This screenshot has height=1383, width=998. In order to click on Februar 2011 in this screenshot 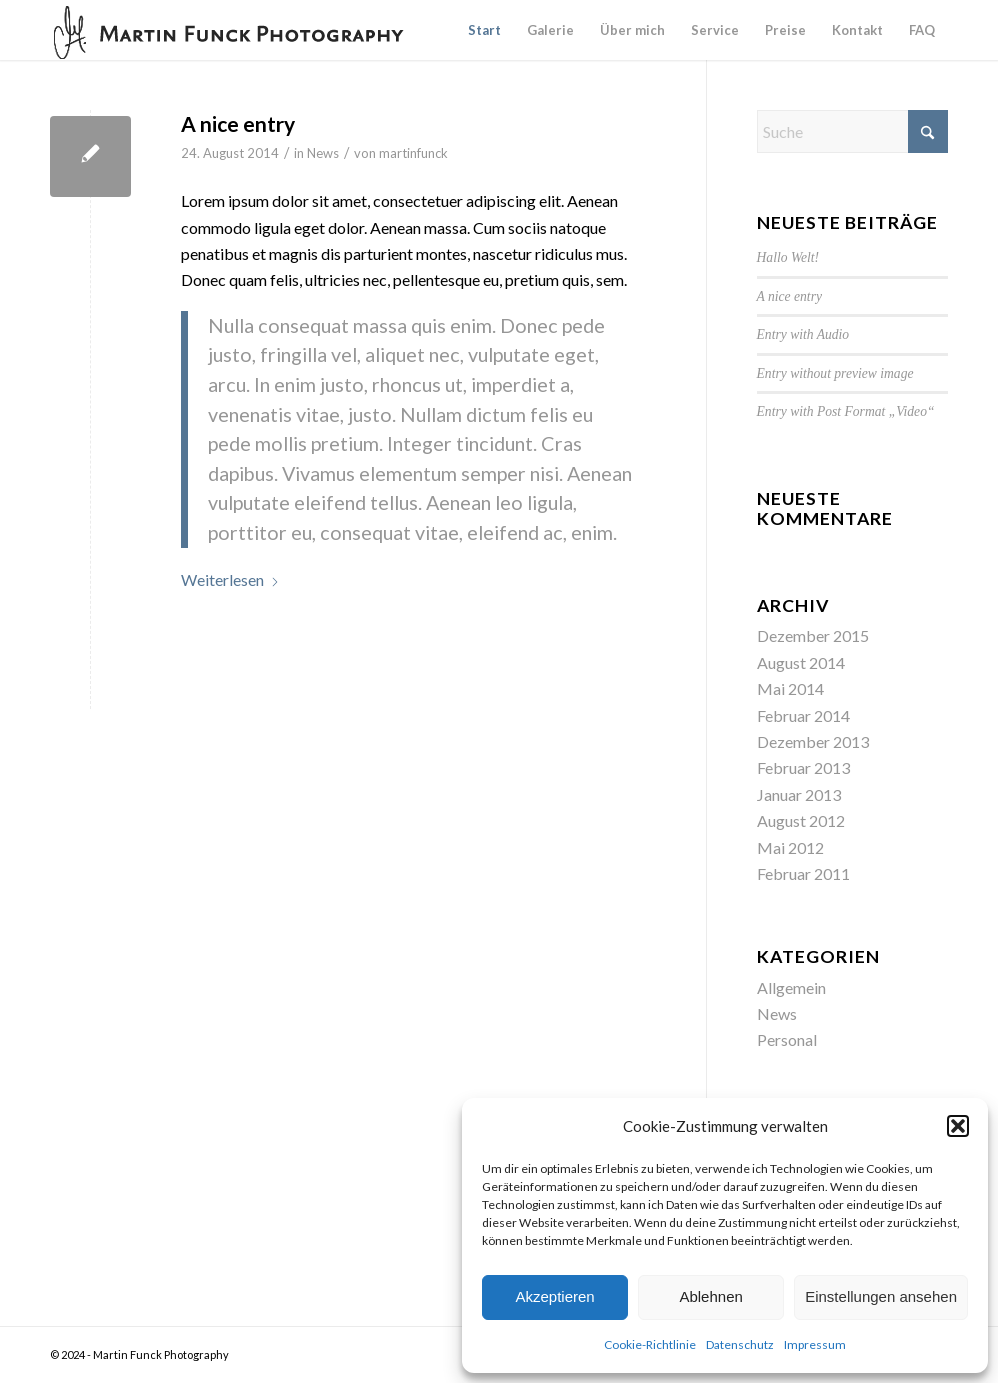, I will do `click(803, 873)`.